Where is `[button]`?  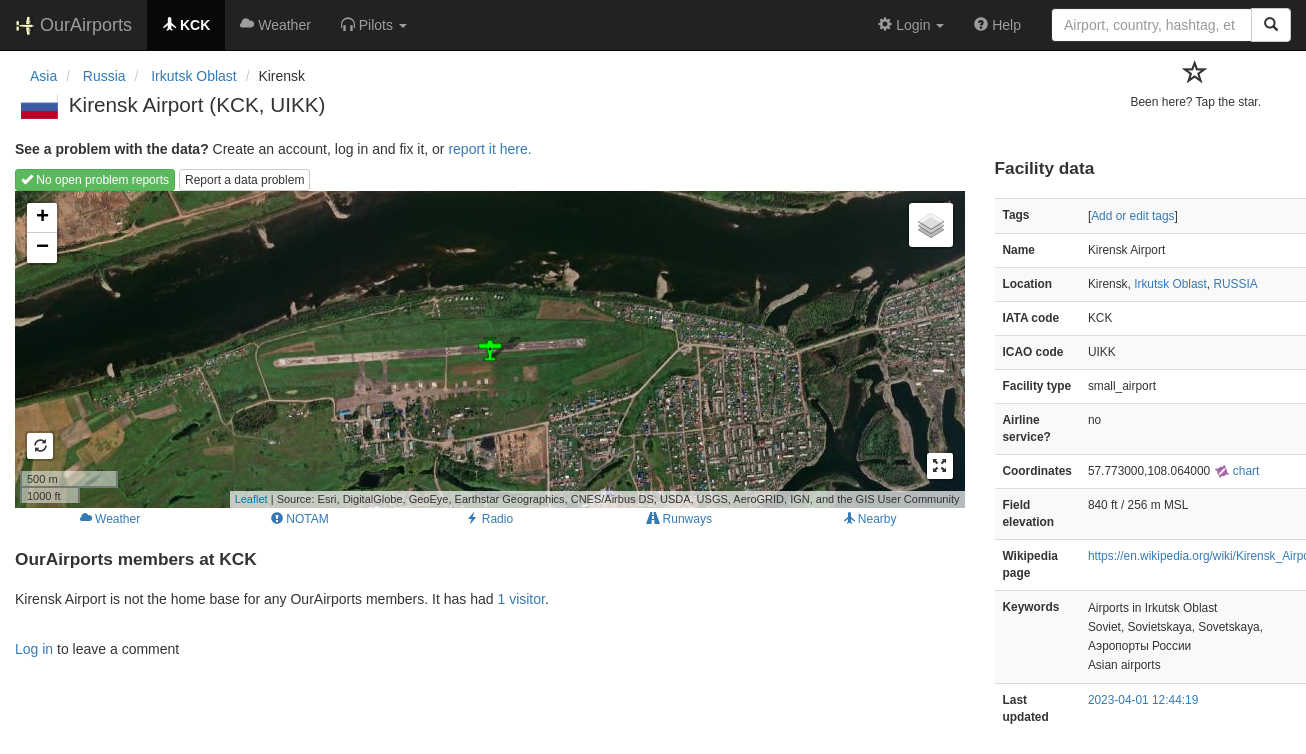 [button] is located at coordinates (374, 25).